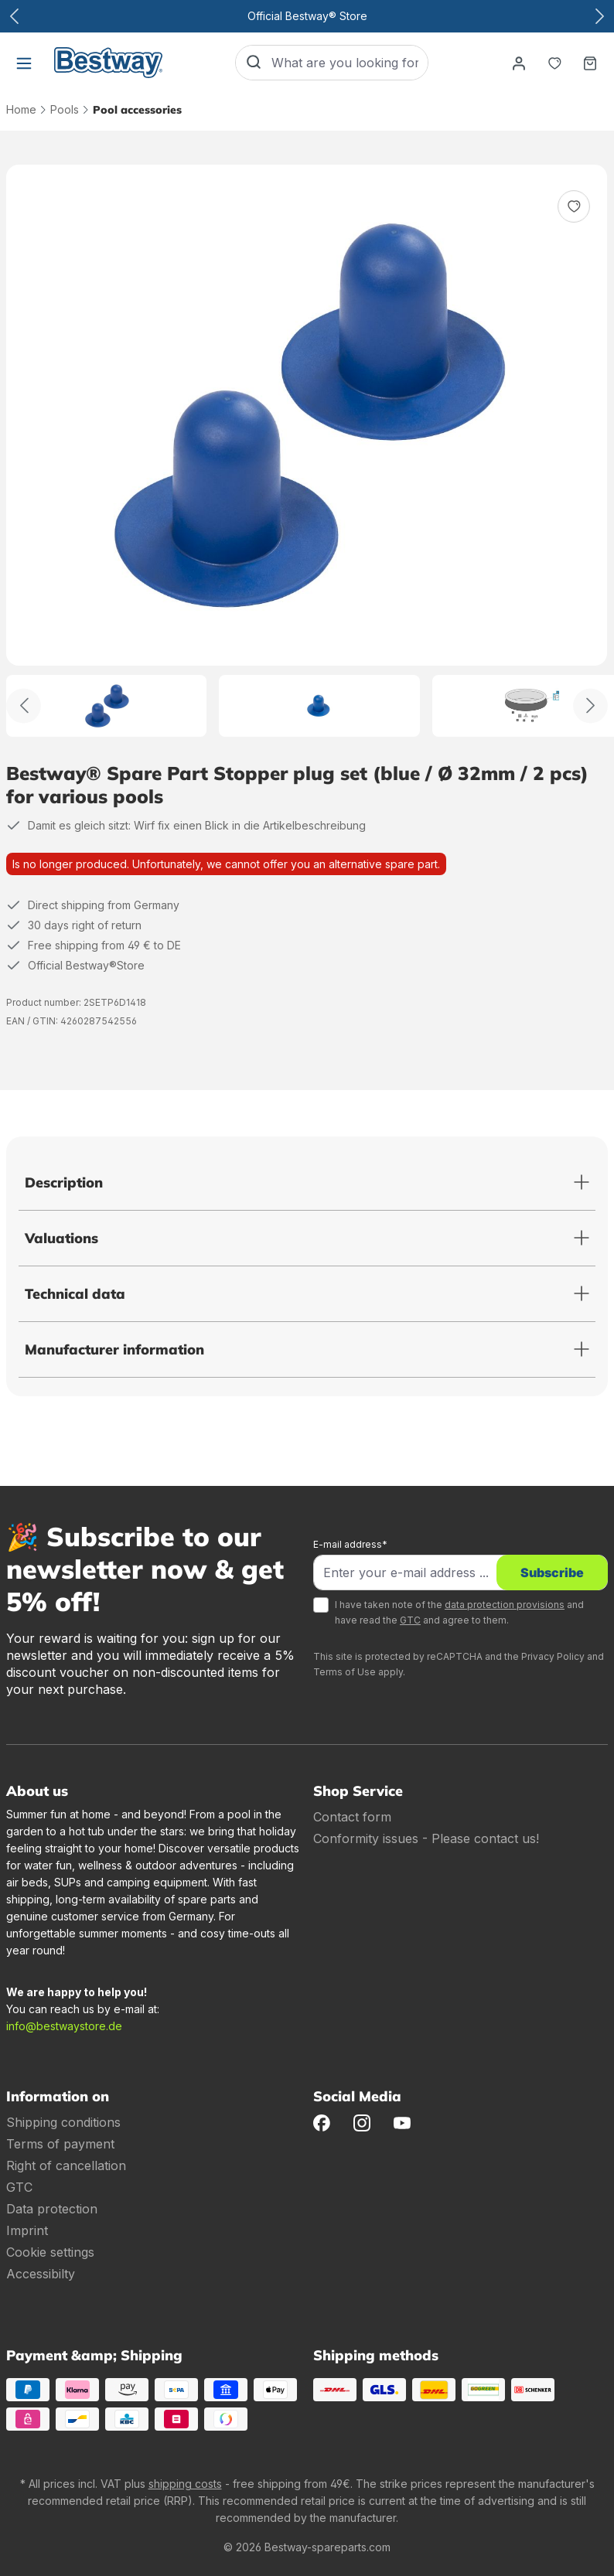 Image resolution: width=614 pixels, height=2576 pixels. Describe the element at coordinates (24, 63) in the screenshot. I see `[Menu]` at that location.